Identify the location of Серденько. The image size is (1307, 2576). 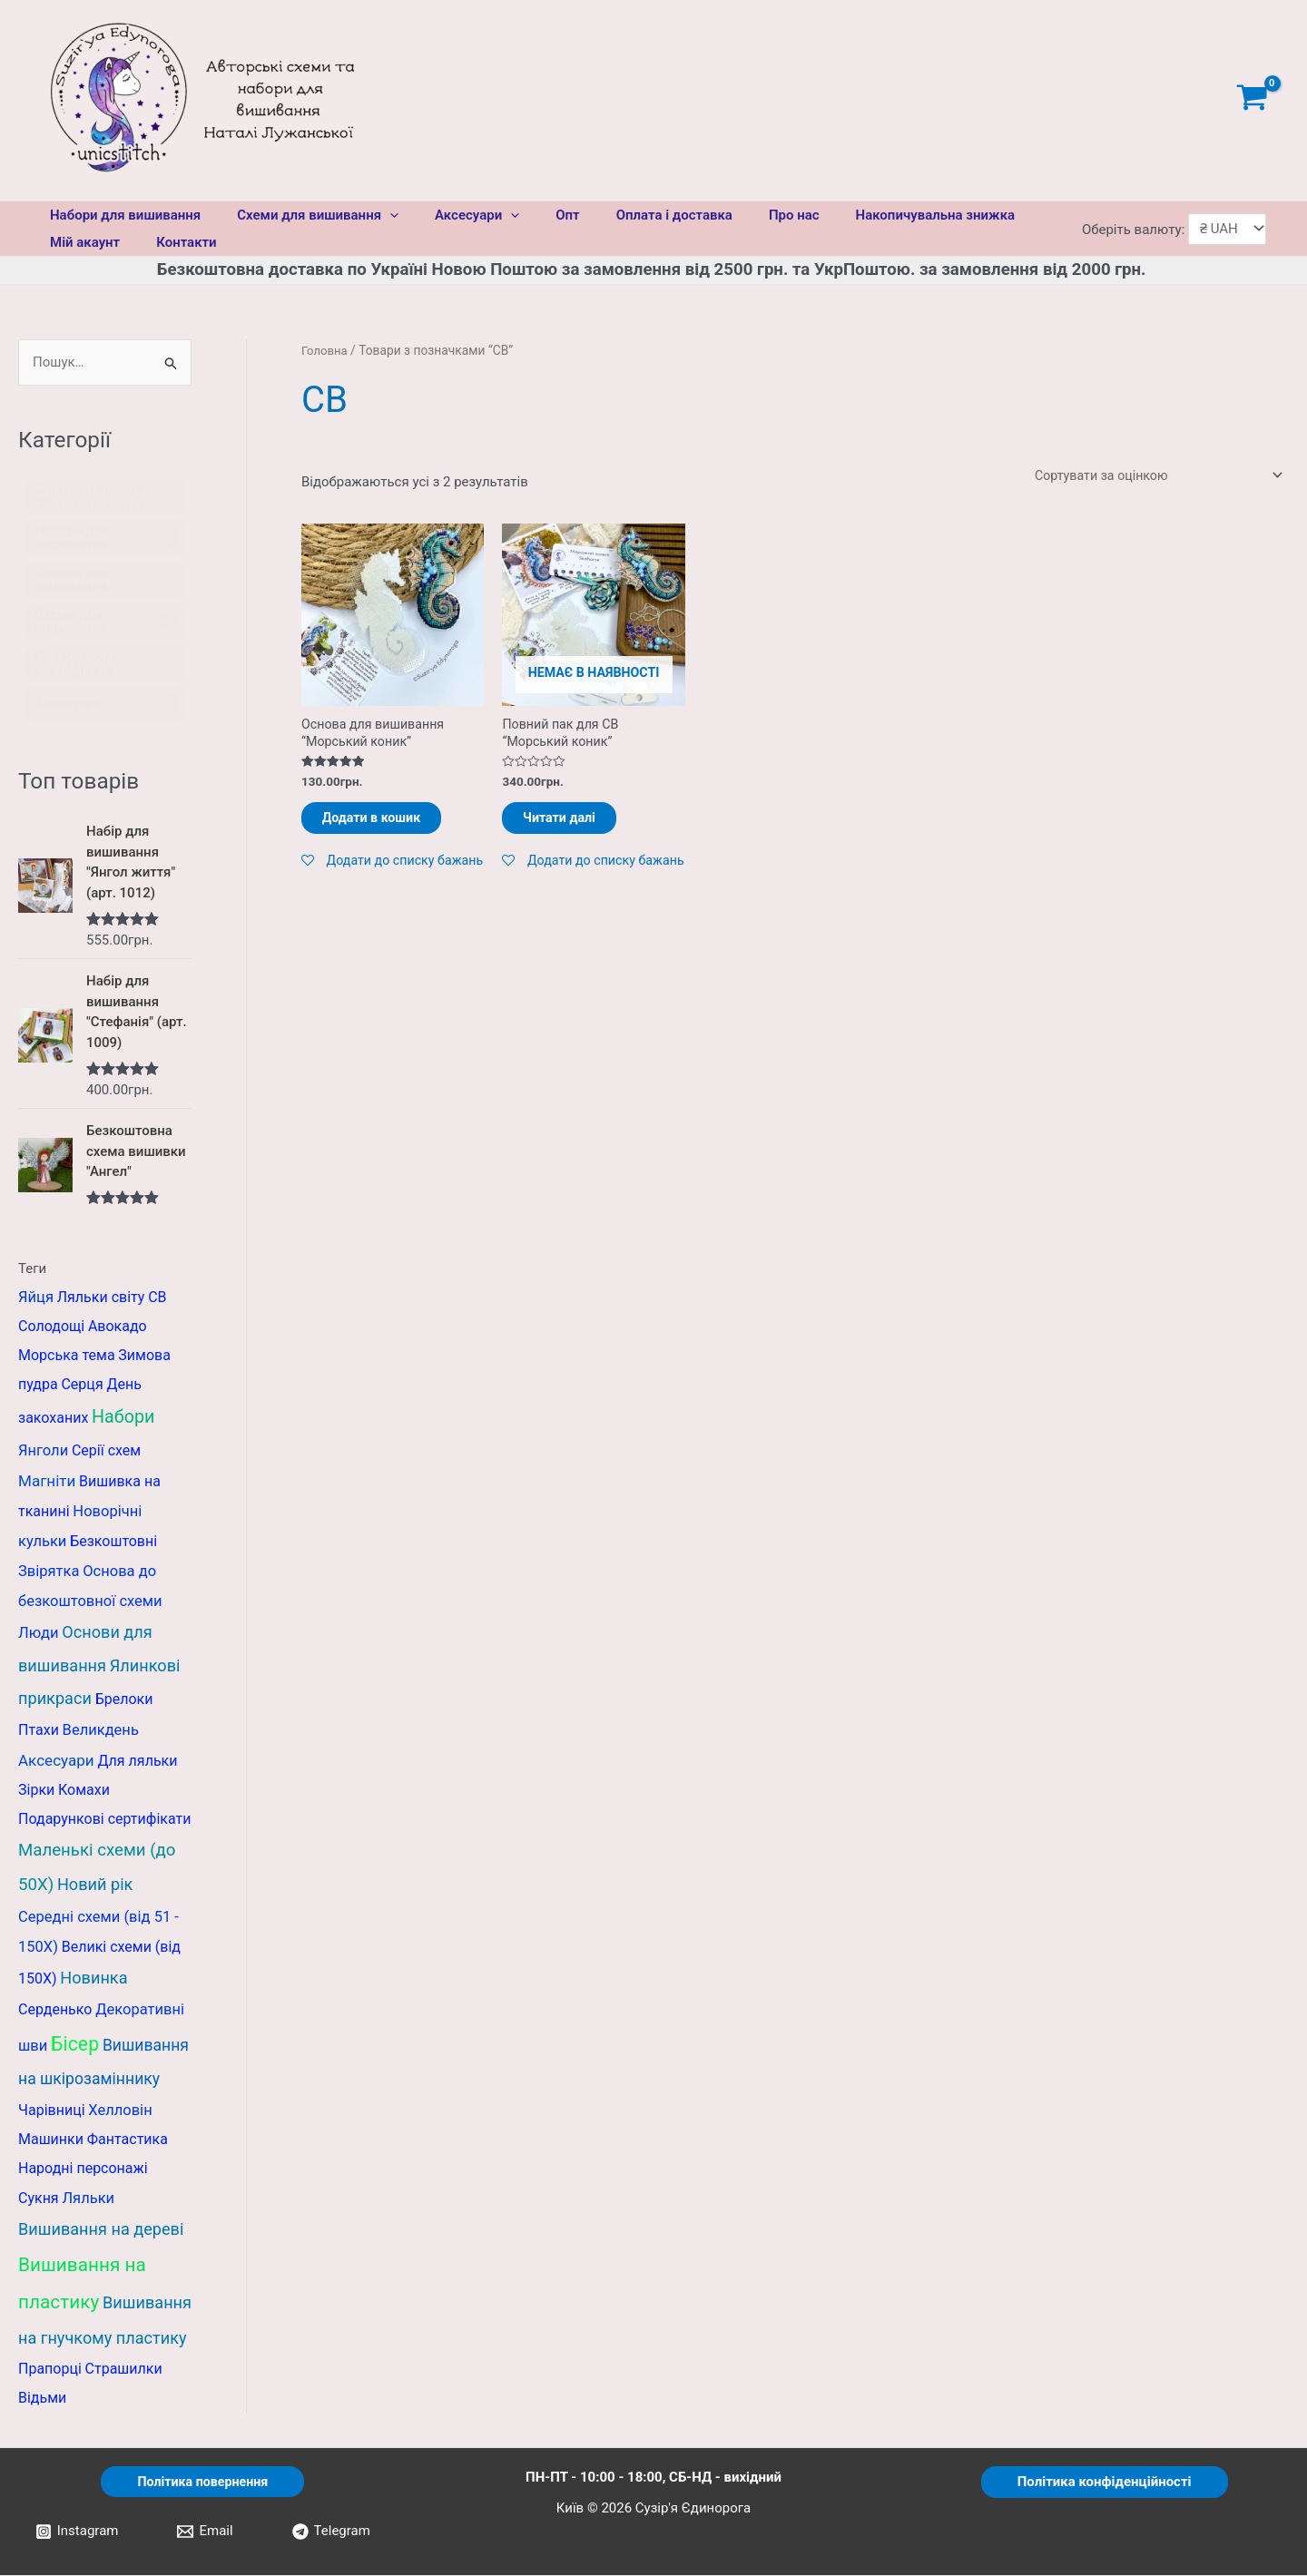
(55, 2010).